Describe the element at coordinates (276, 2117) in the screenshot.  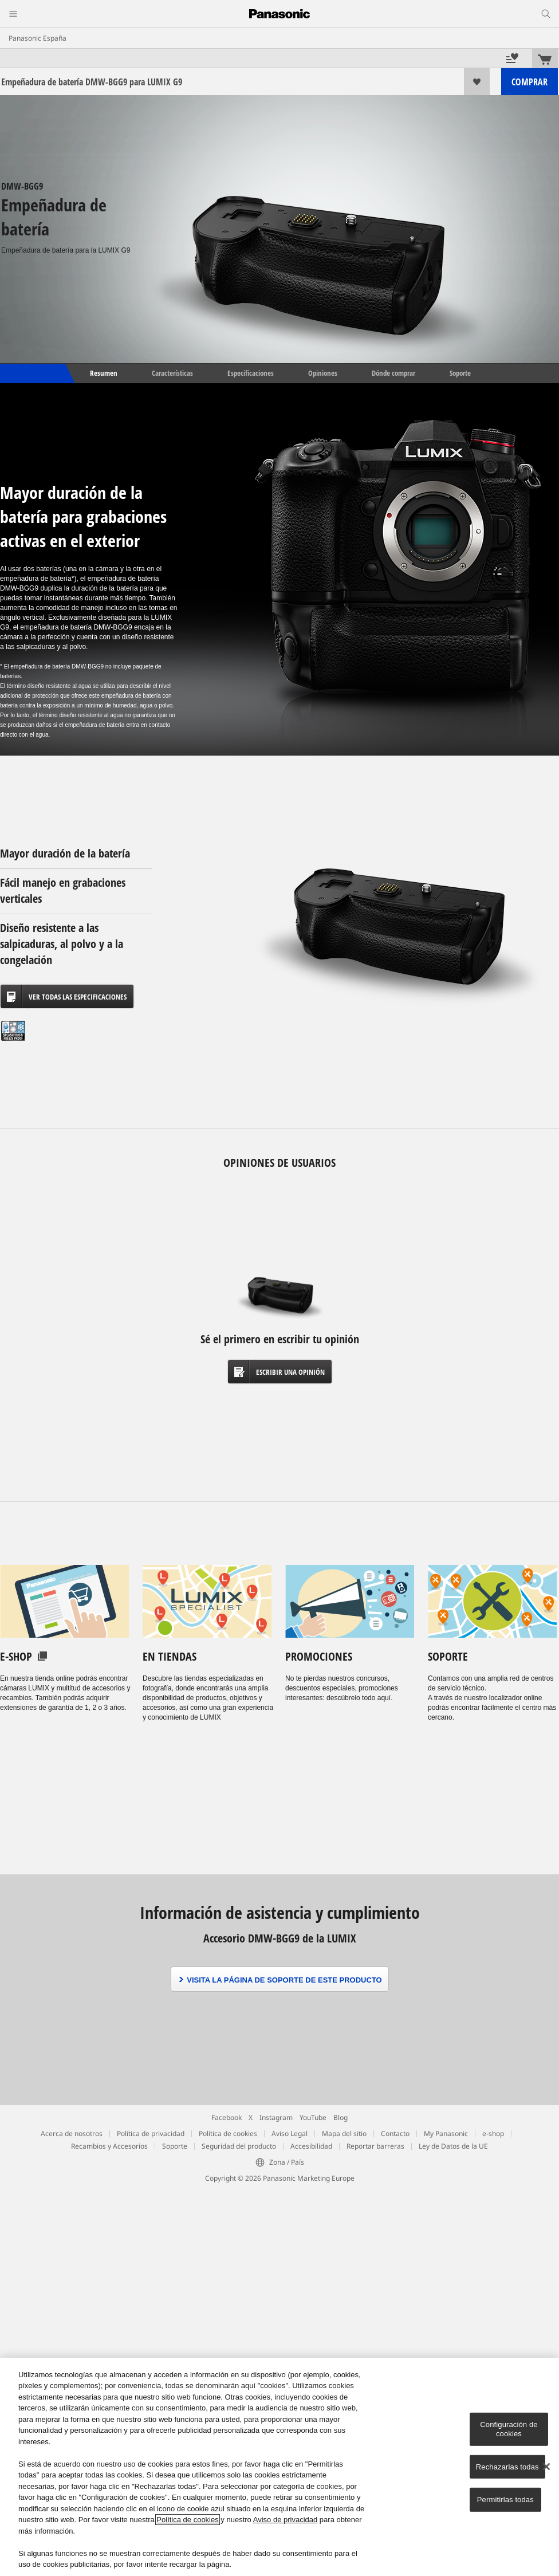
I see `Instagram` at that location.